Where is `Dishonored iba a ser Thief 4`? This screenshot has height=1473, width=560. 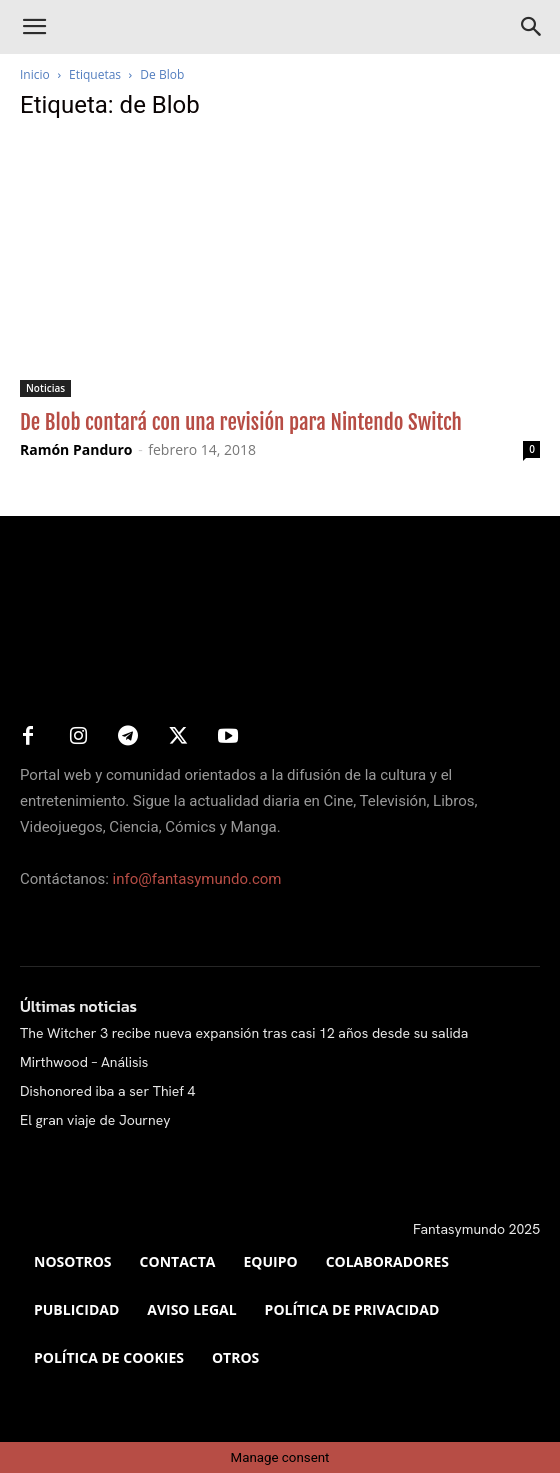
Dishonored iba a ser Thief 4 is located at coordinates (107, 1091).